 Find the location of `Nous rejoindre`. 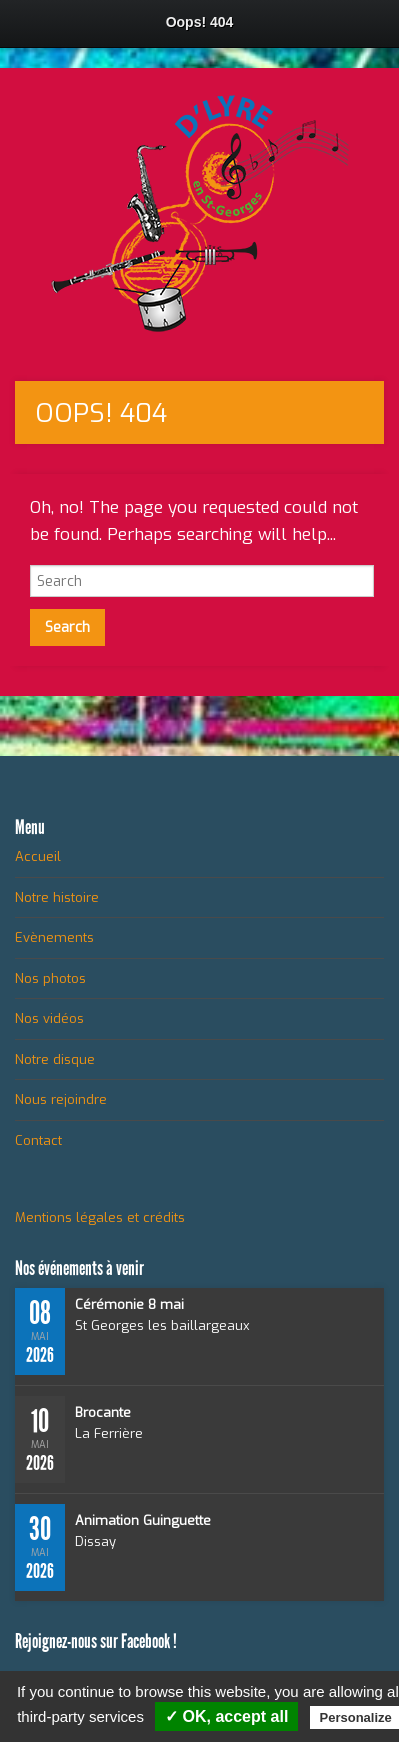

Nous rejoindre is located at coordinates (61, 1099).